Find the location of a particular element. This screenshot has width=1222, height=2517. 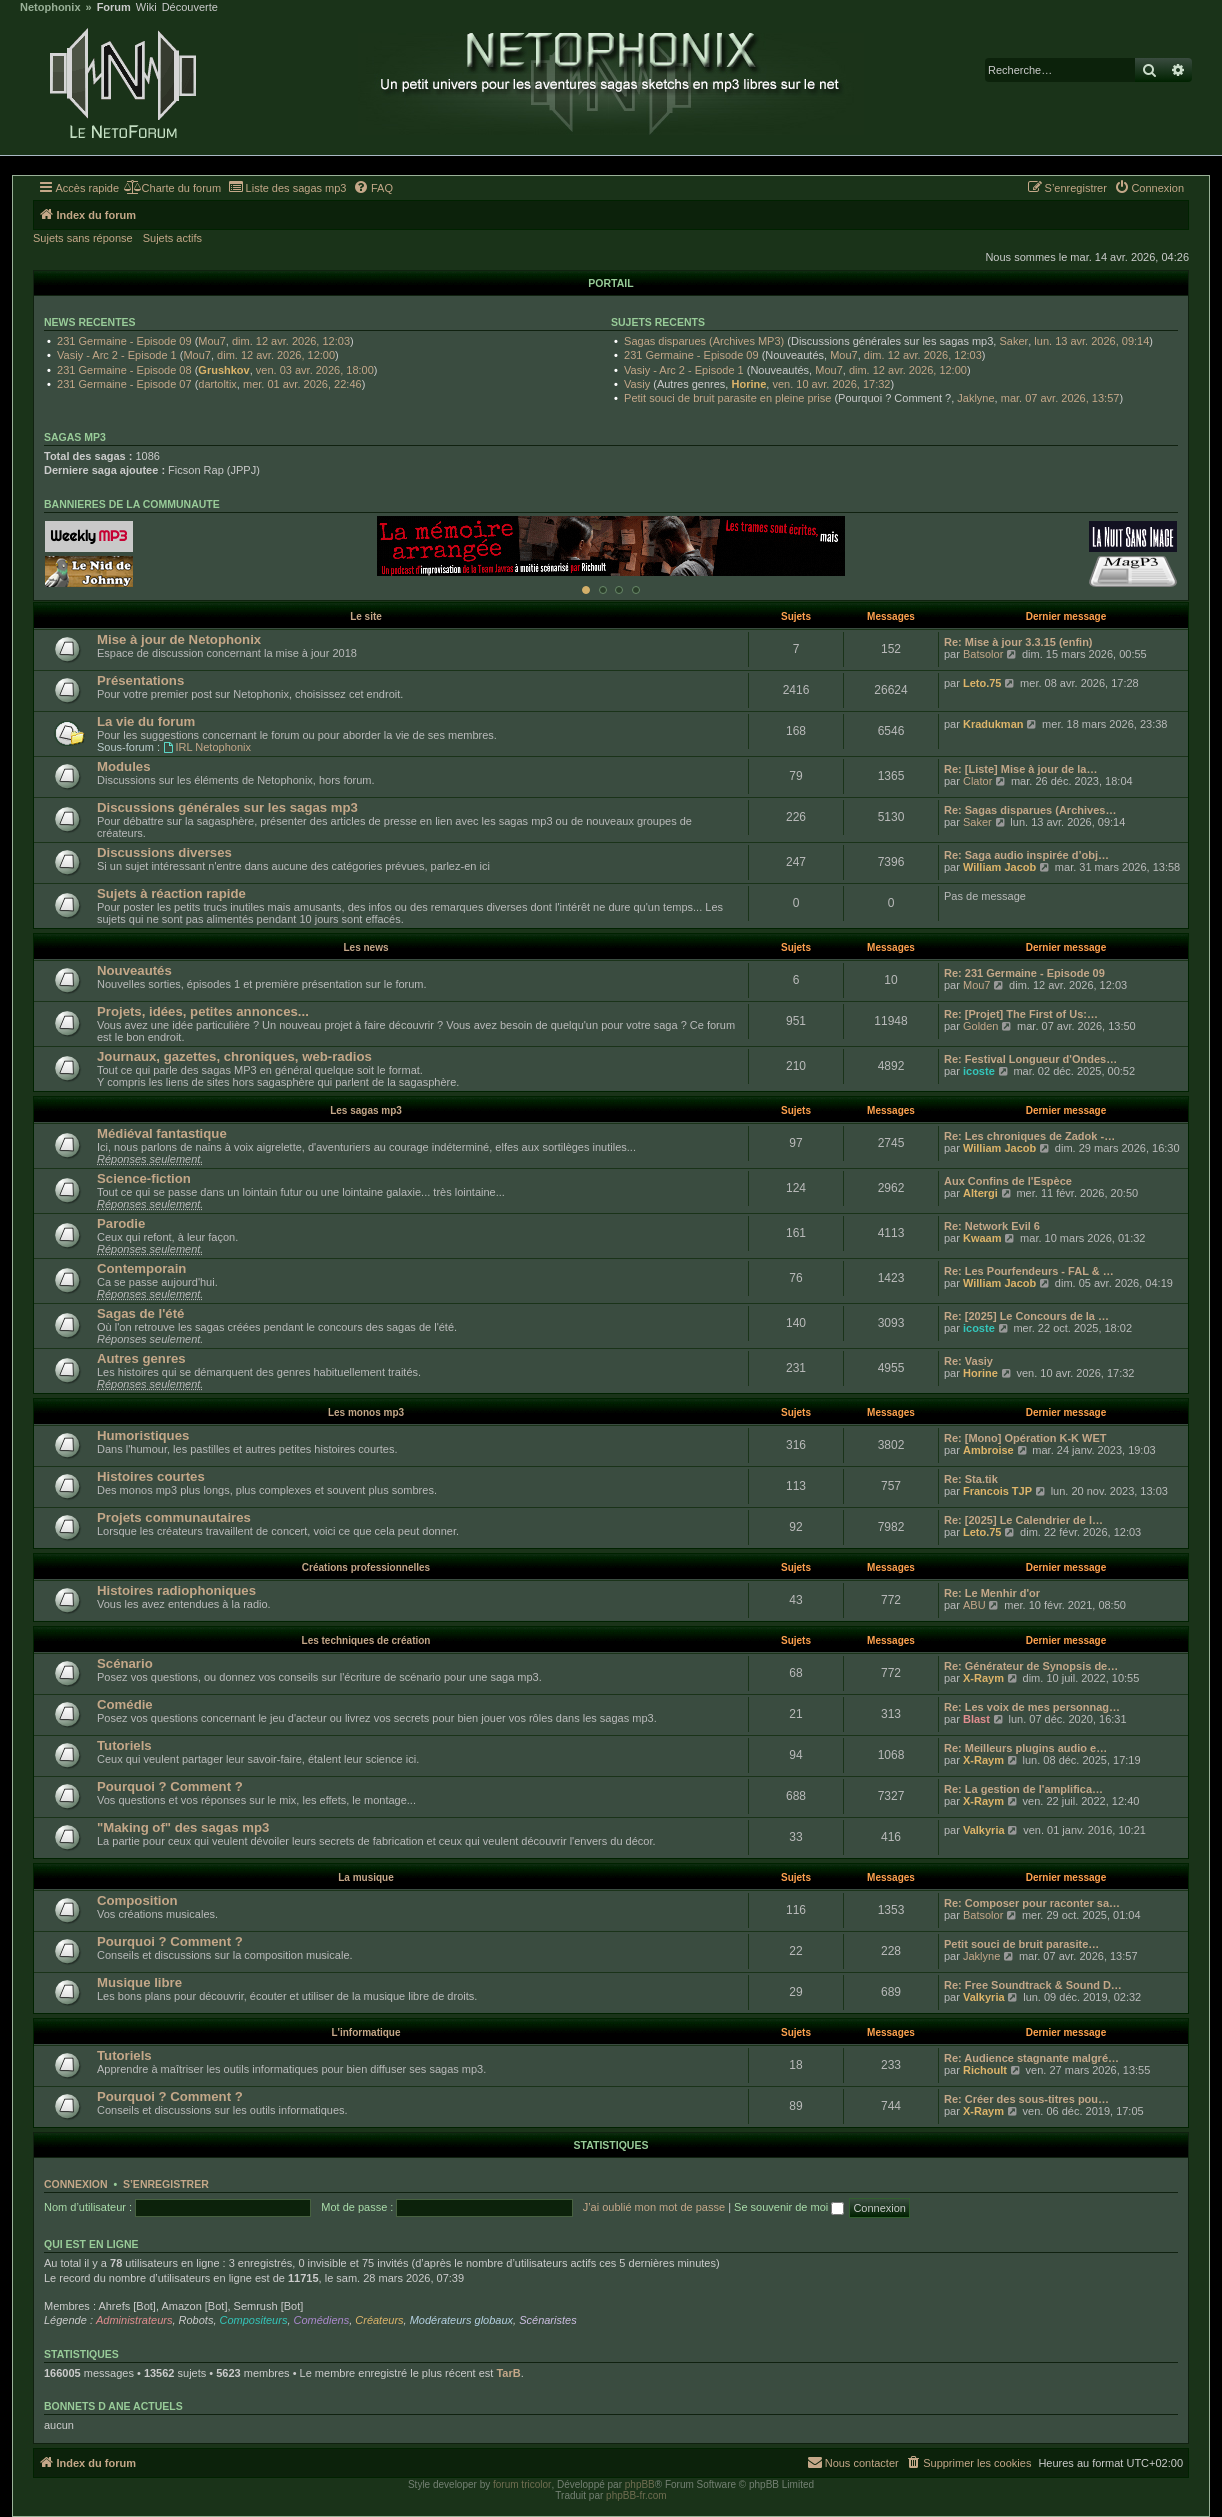

Discussions générales sur les sagas mp3 is located at coordinates (227, 807).